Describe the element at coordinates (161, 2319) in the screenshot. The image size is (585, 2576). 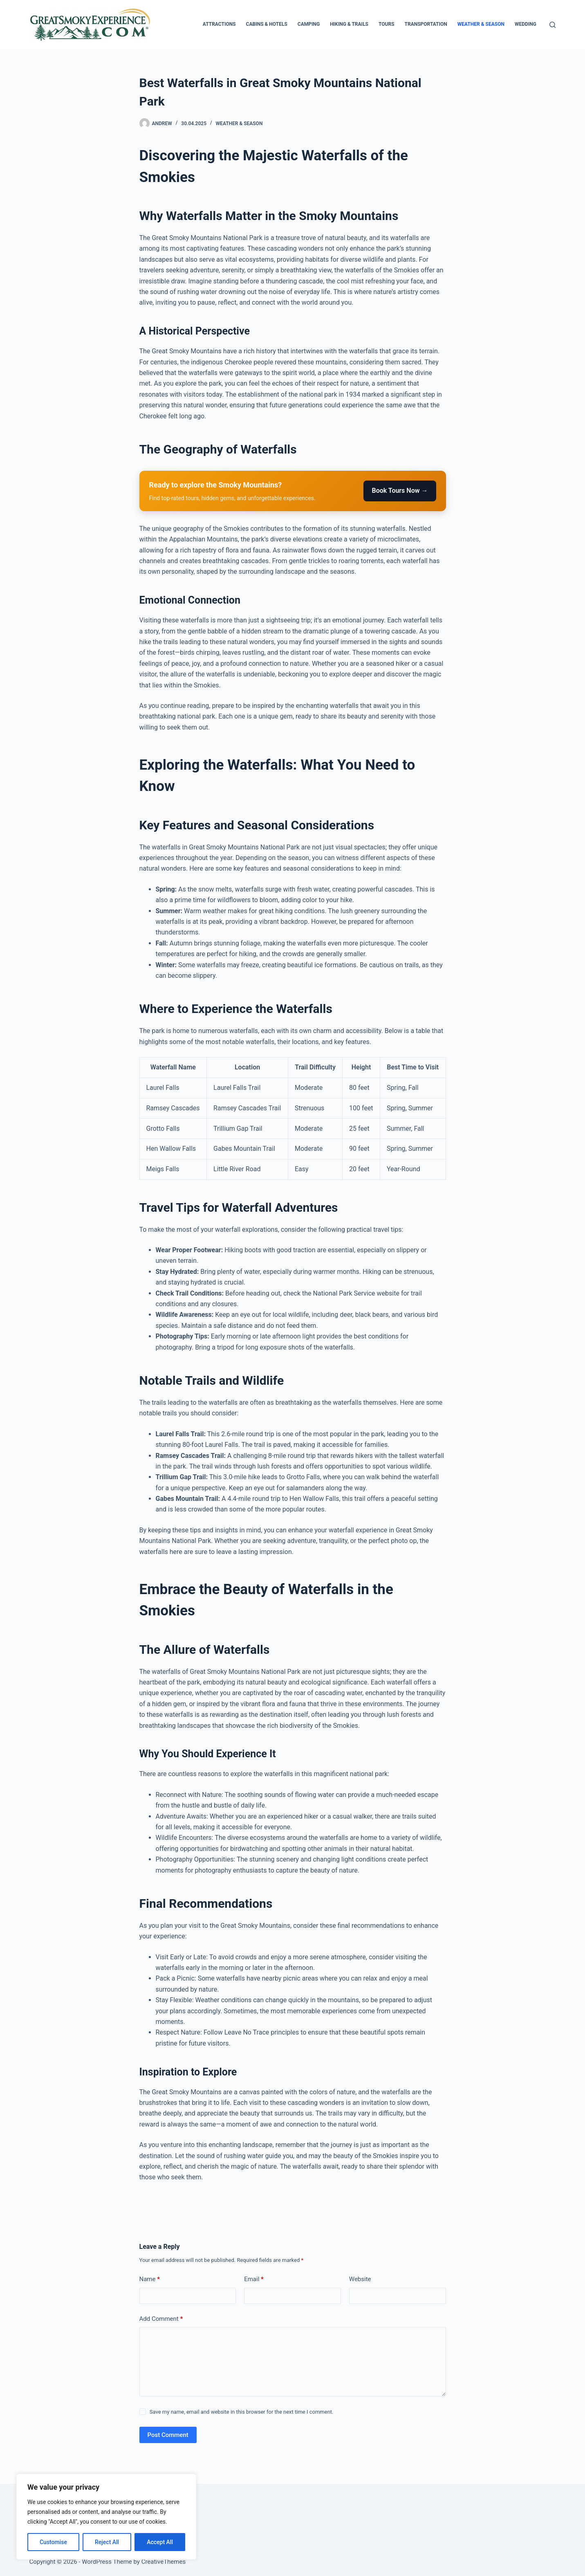
I see `Add Comment` at that location.